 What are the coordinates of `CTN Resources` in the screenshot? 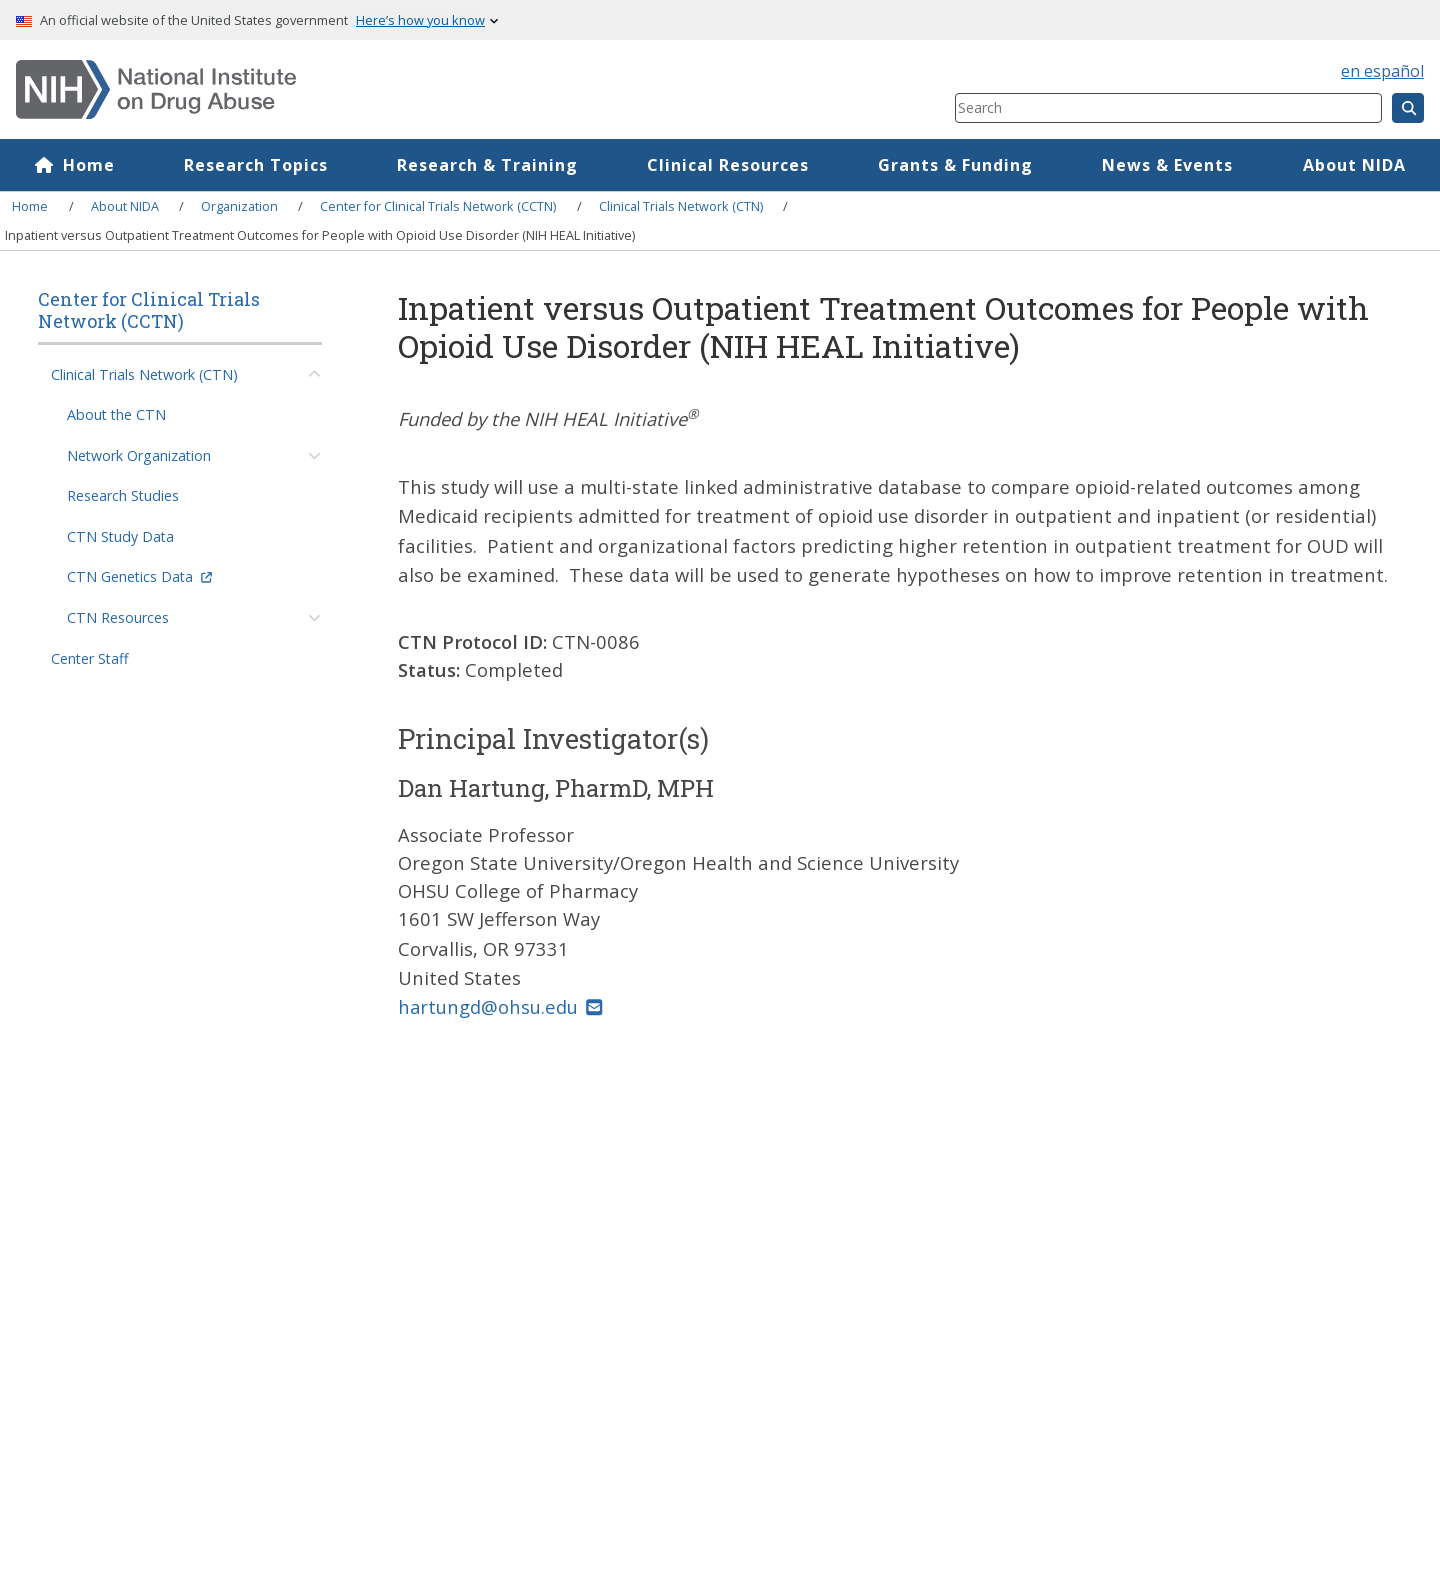 It's located at (118, 617).